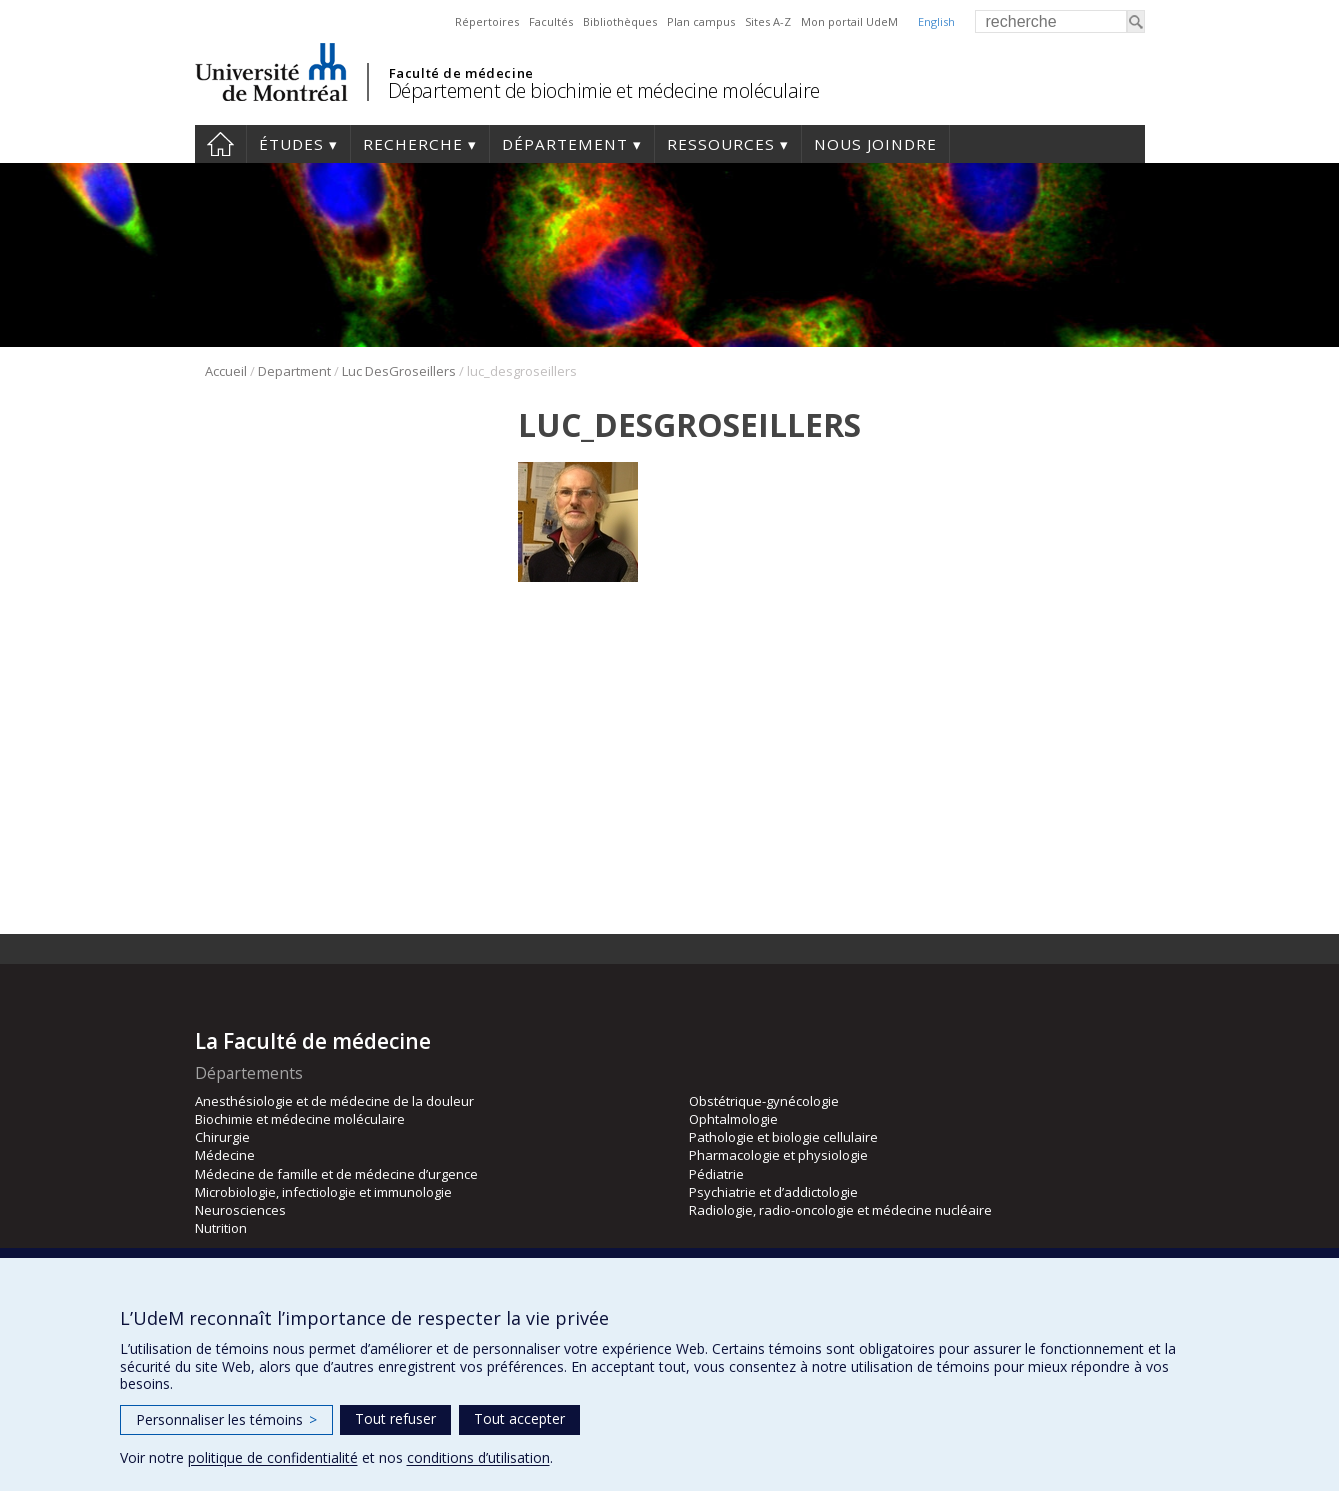 The width and height of the screenshot is (1339, 1491). I want to click on Luc DesGroseillers, so click(399, 371).